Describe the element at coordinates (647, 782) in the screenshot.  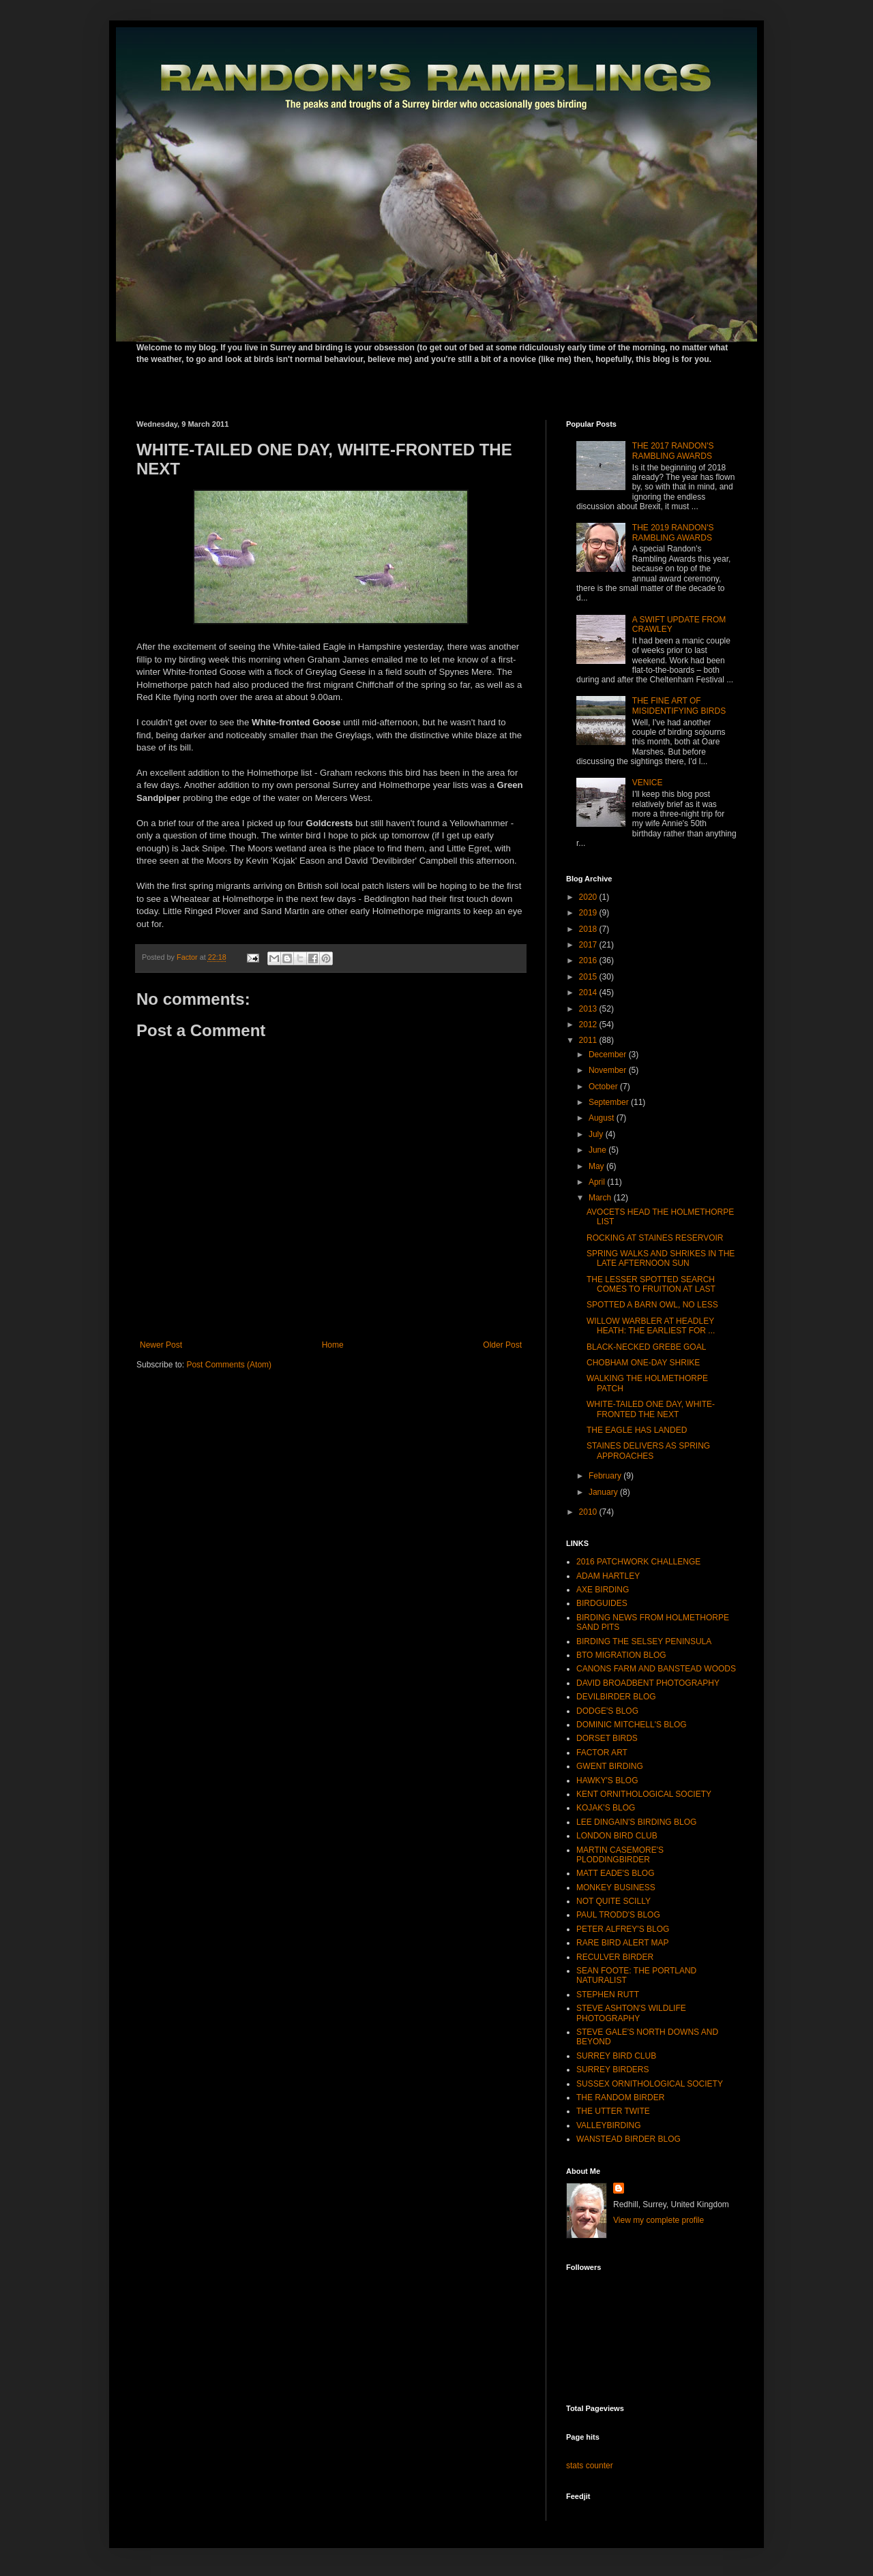
I see `VENICE` at that location.